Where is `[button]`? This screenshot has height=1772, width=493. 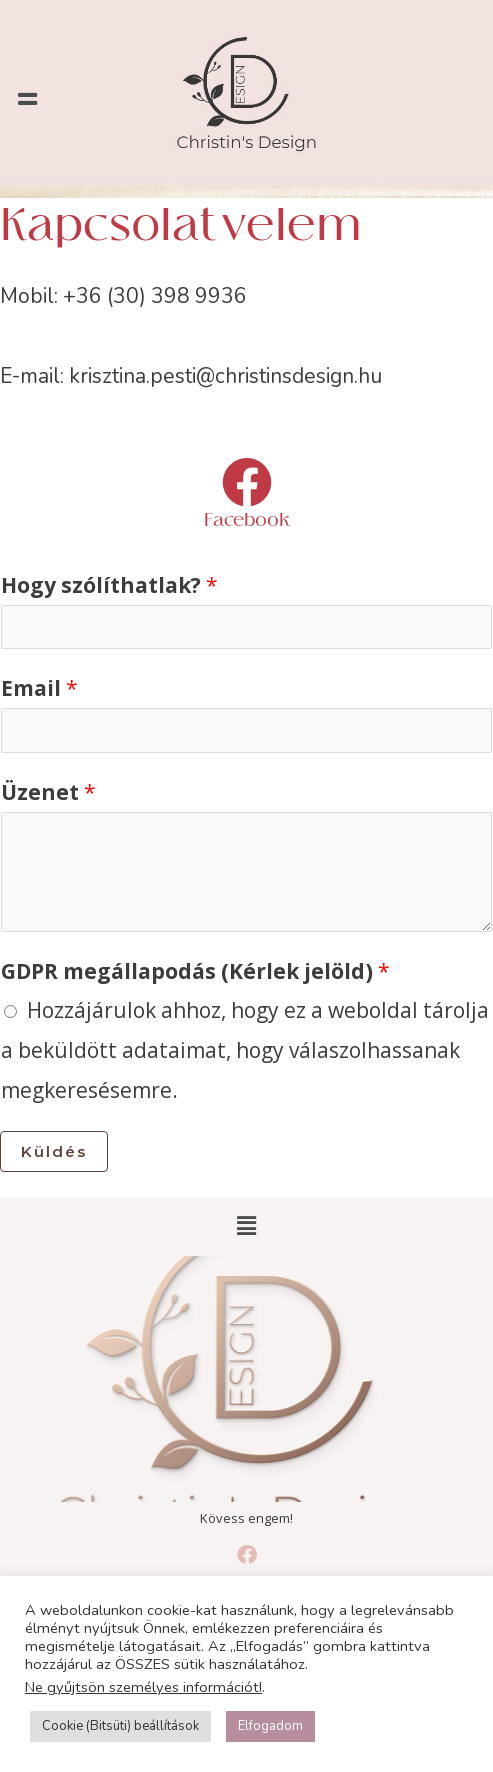
[button] is located at coordinates (27, 99).